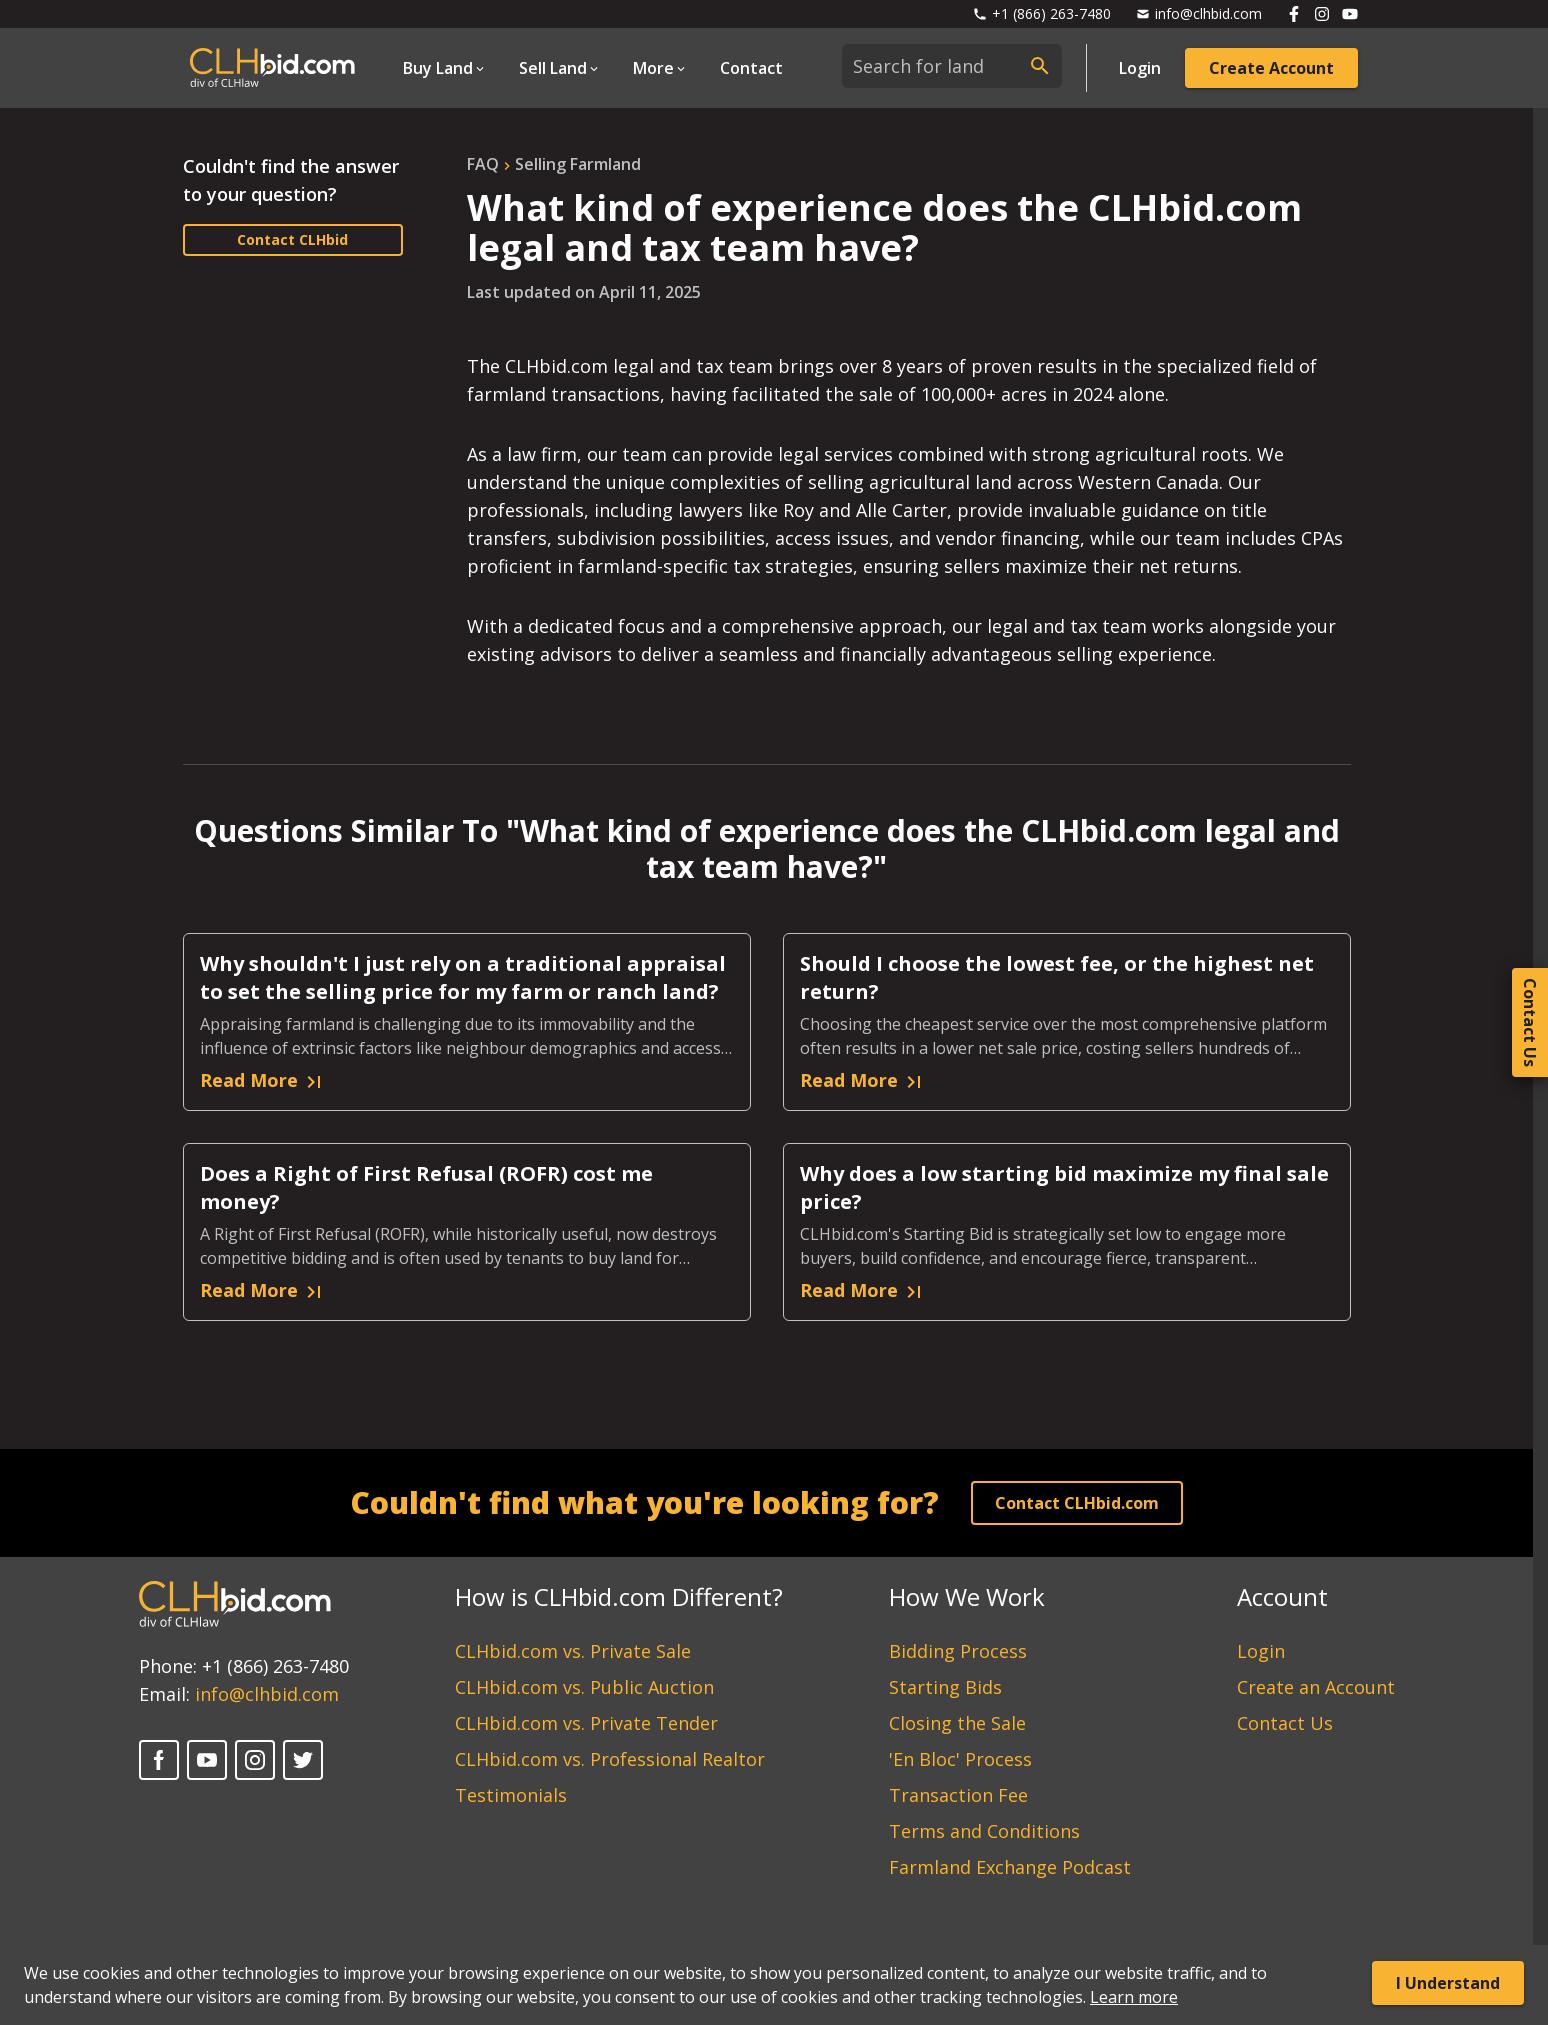 The image size is (1548, 2025). Describe the element at coordinates (207, 1760) in the screenshot. I see `[YouTube]` at that location.